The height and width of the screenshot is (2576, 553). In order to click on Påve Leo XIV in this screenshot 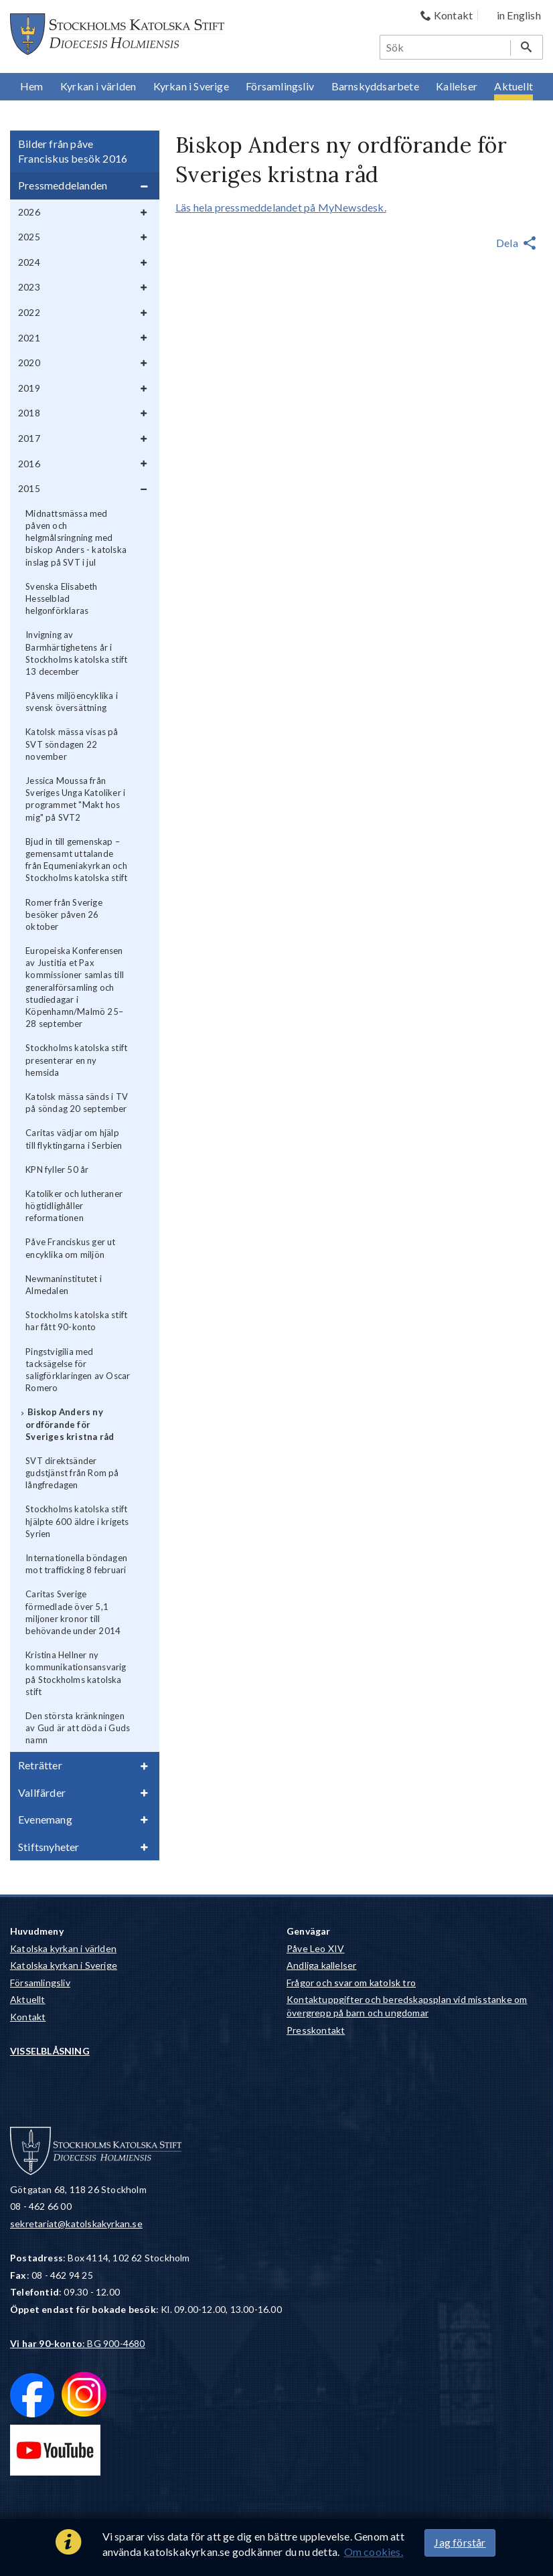, I will do `click(315, 1948)`.